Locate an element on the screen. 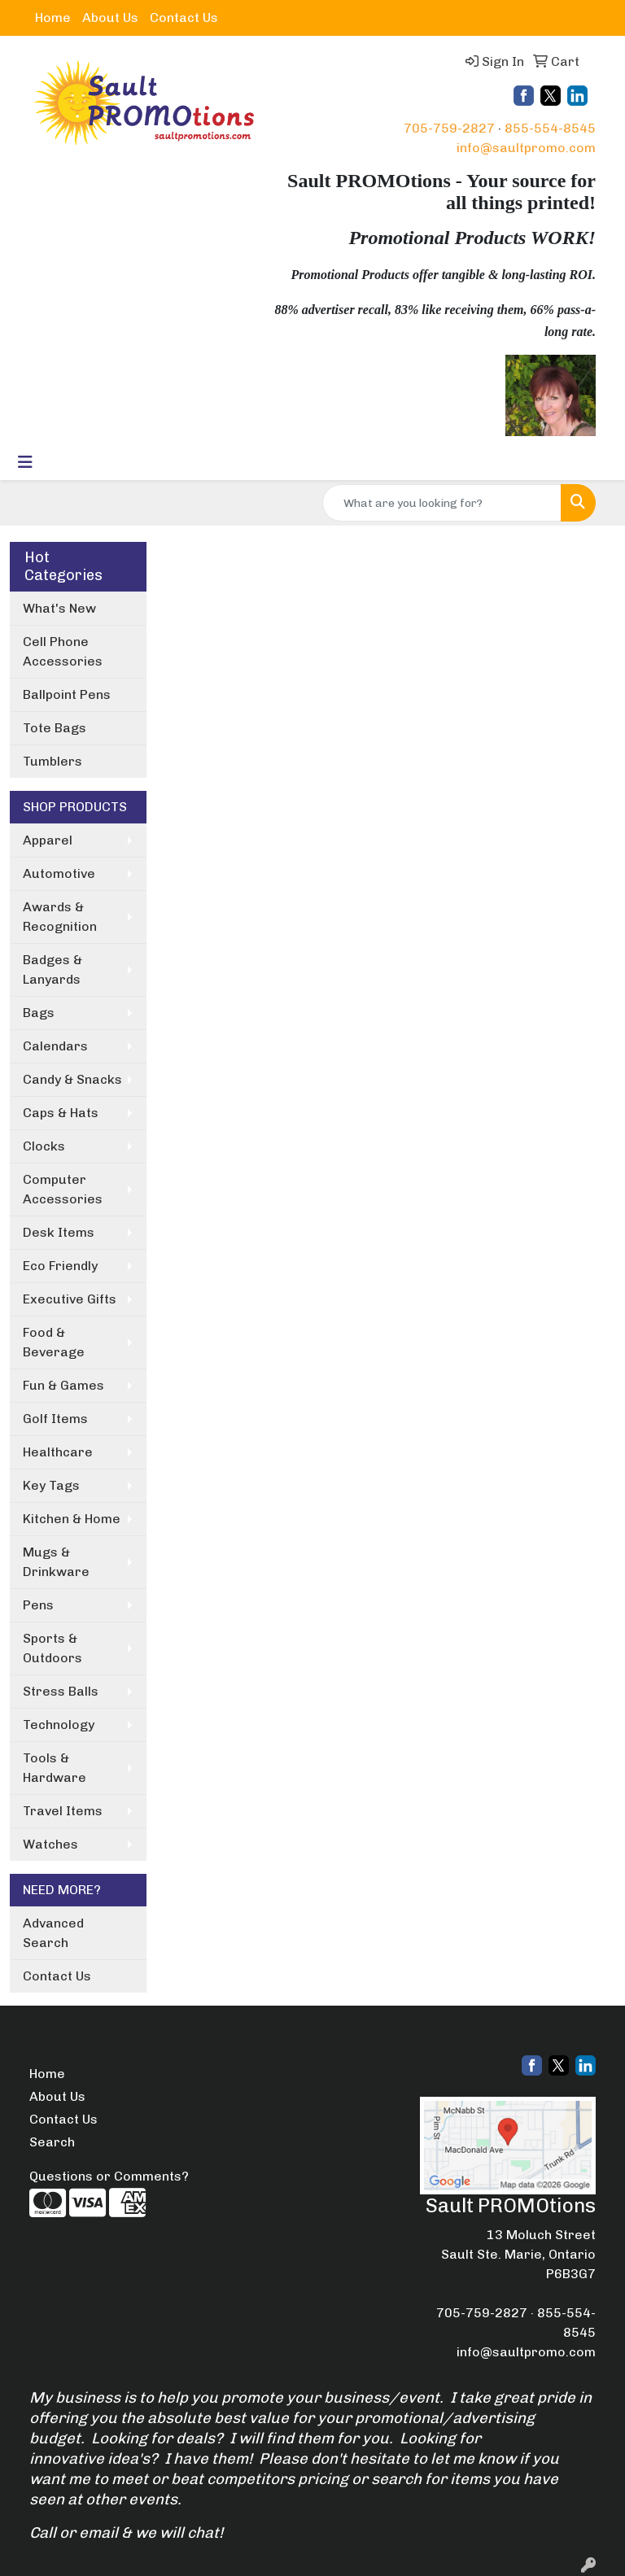 The image size is (625, 2576). Tools & Hardware is located at coordinates (54, 1767).